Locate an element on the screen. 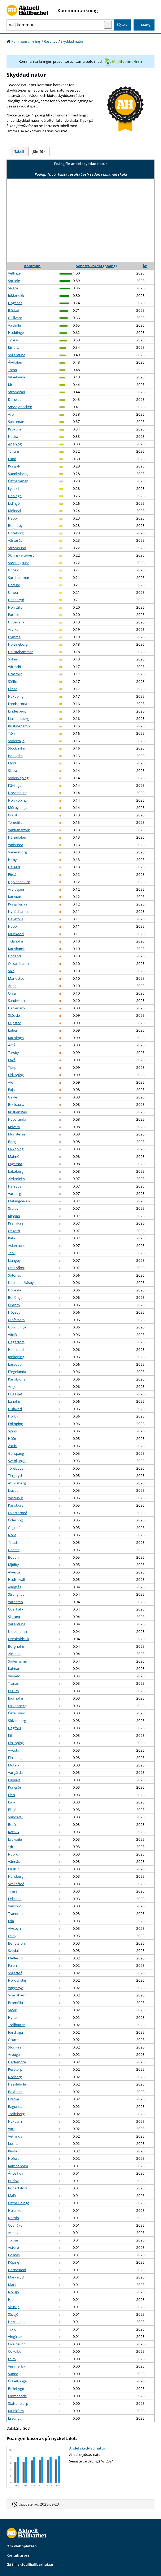 This screenshot has height=2576, width=161. Skara is located at coordinates (12, 770).